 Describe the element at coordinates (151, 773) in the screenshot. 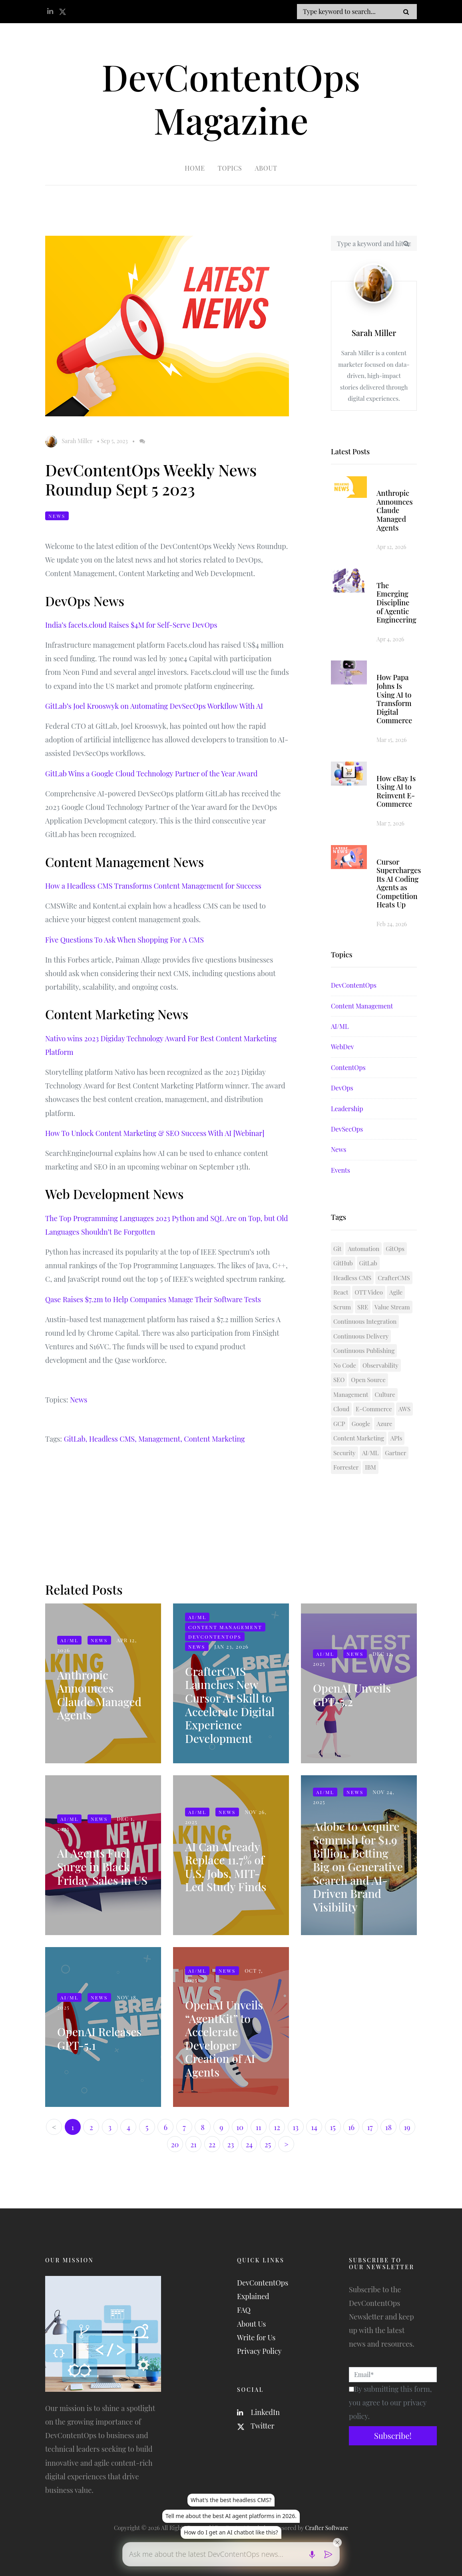

I see `GitLab Wins a Google Cloud Technology Partner of the Year Award` at that location.